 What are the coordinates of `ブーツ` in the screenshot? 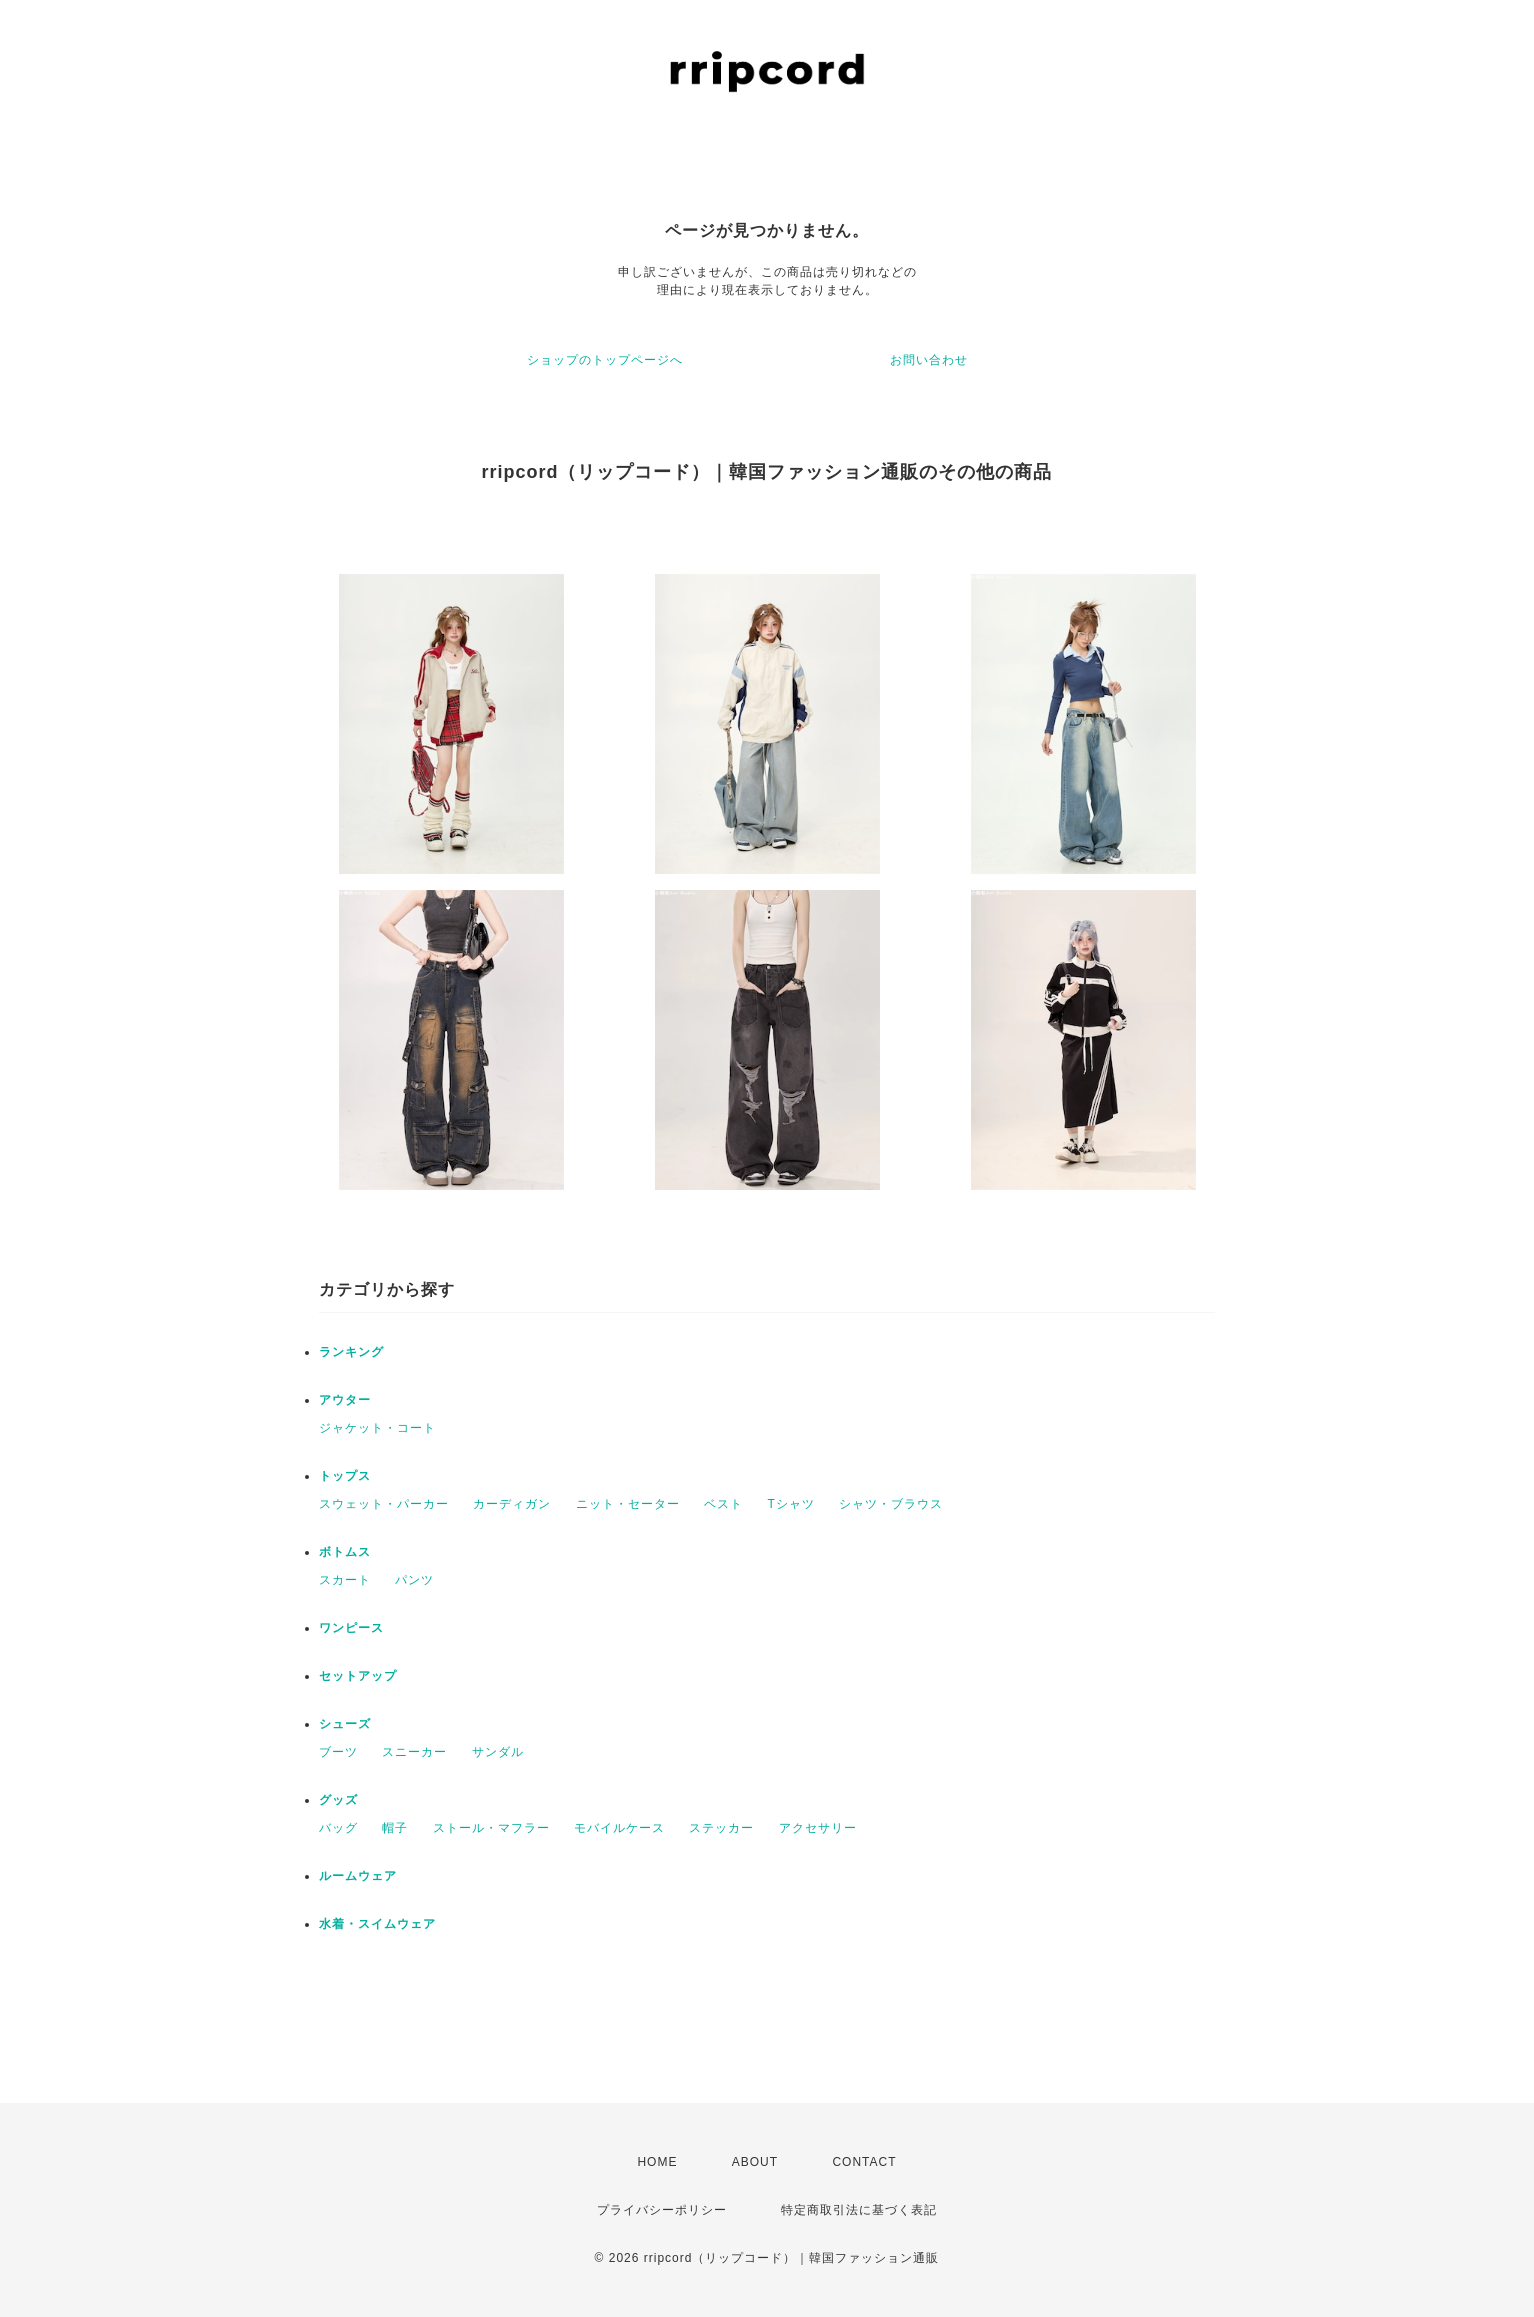 It's located at (338, 1752).